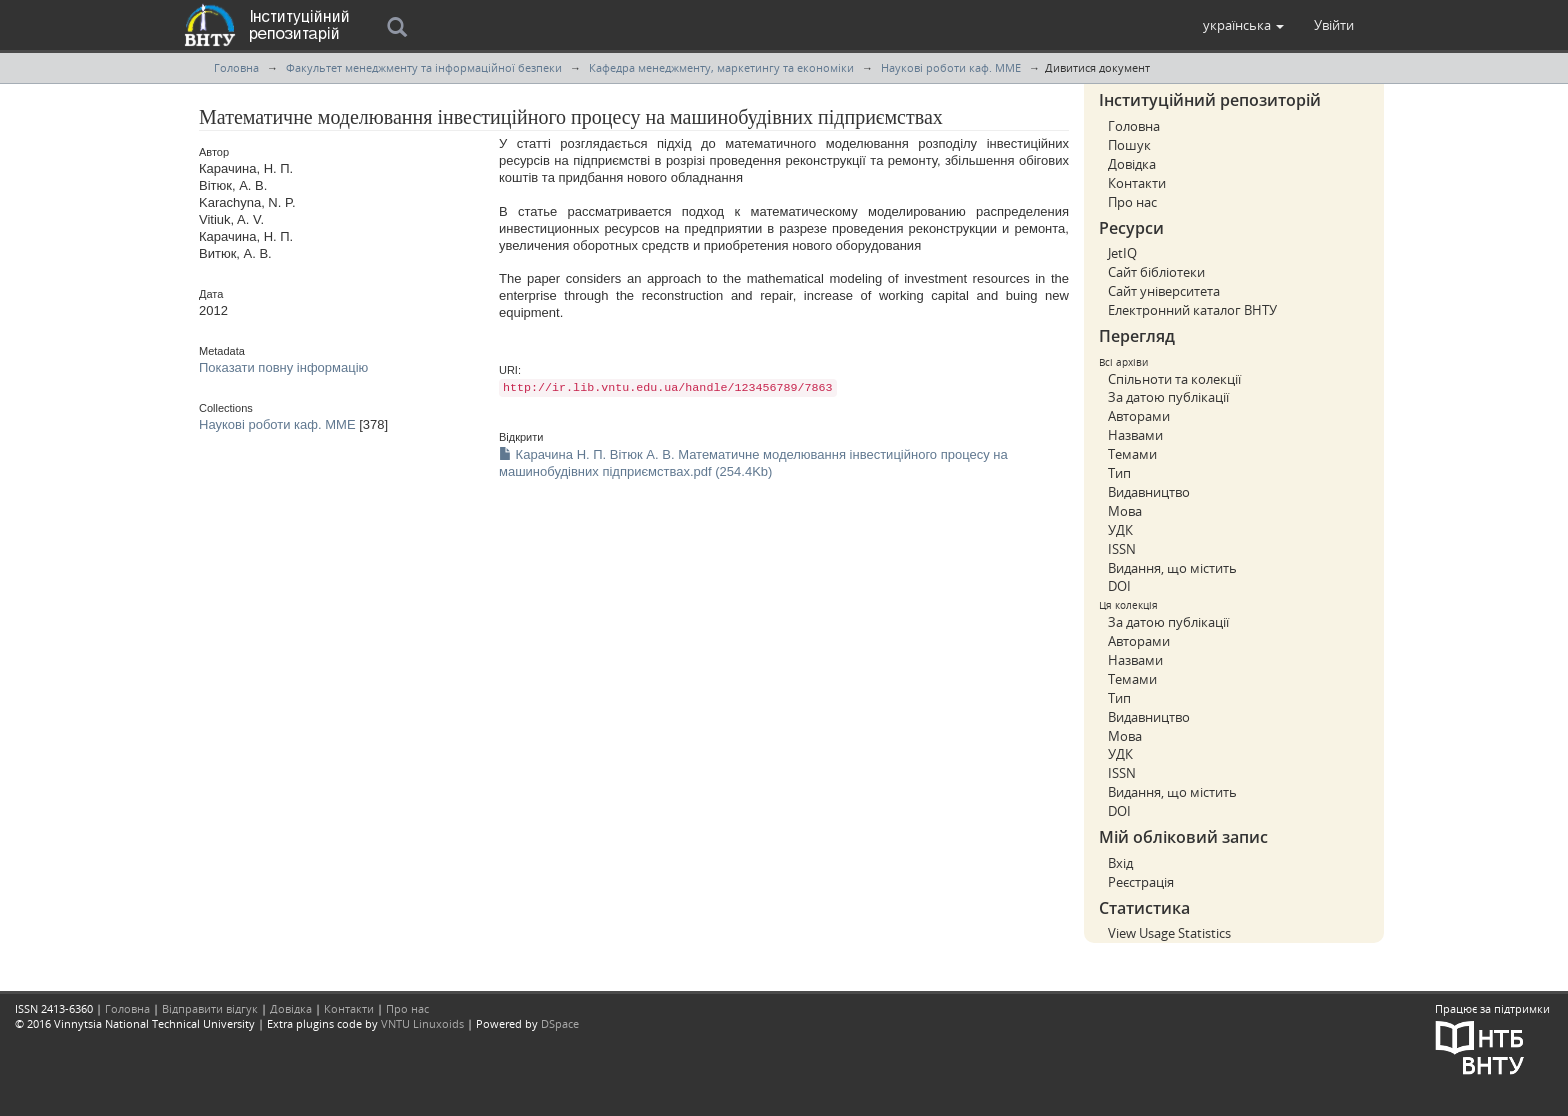  Describe the element at coordinates (1122, 253) in the screenshot. I see `JetIQ` at that location.